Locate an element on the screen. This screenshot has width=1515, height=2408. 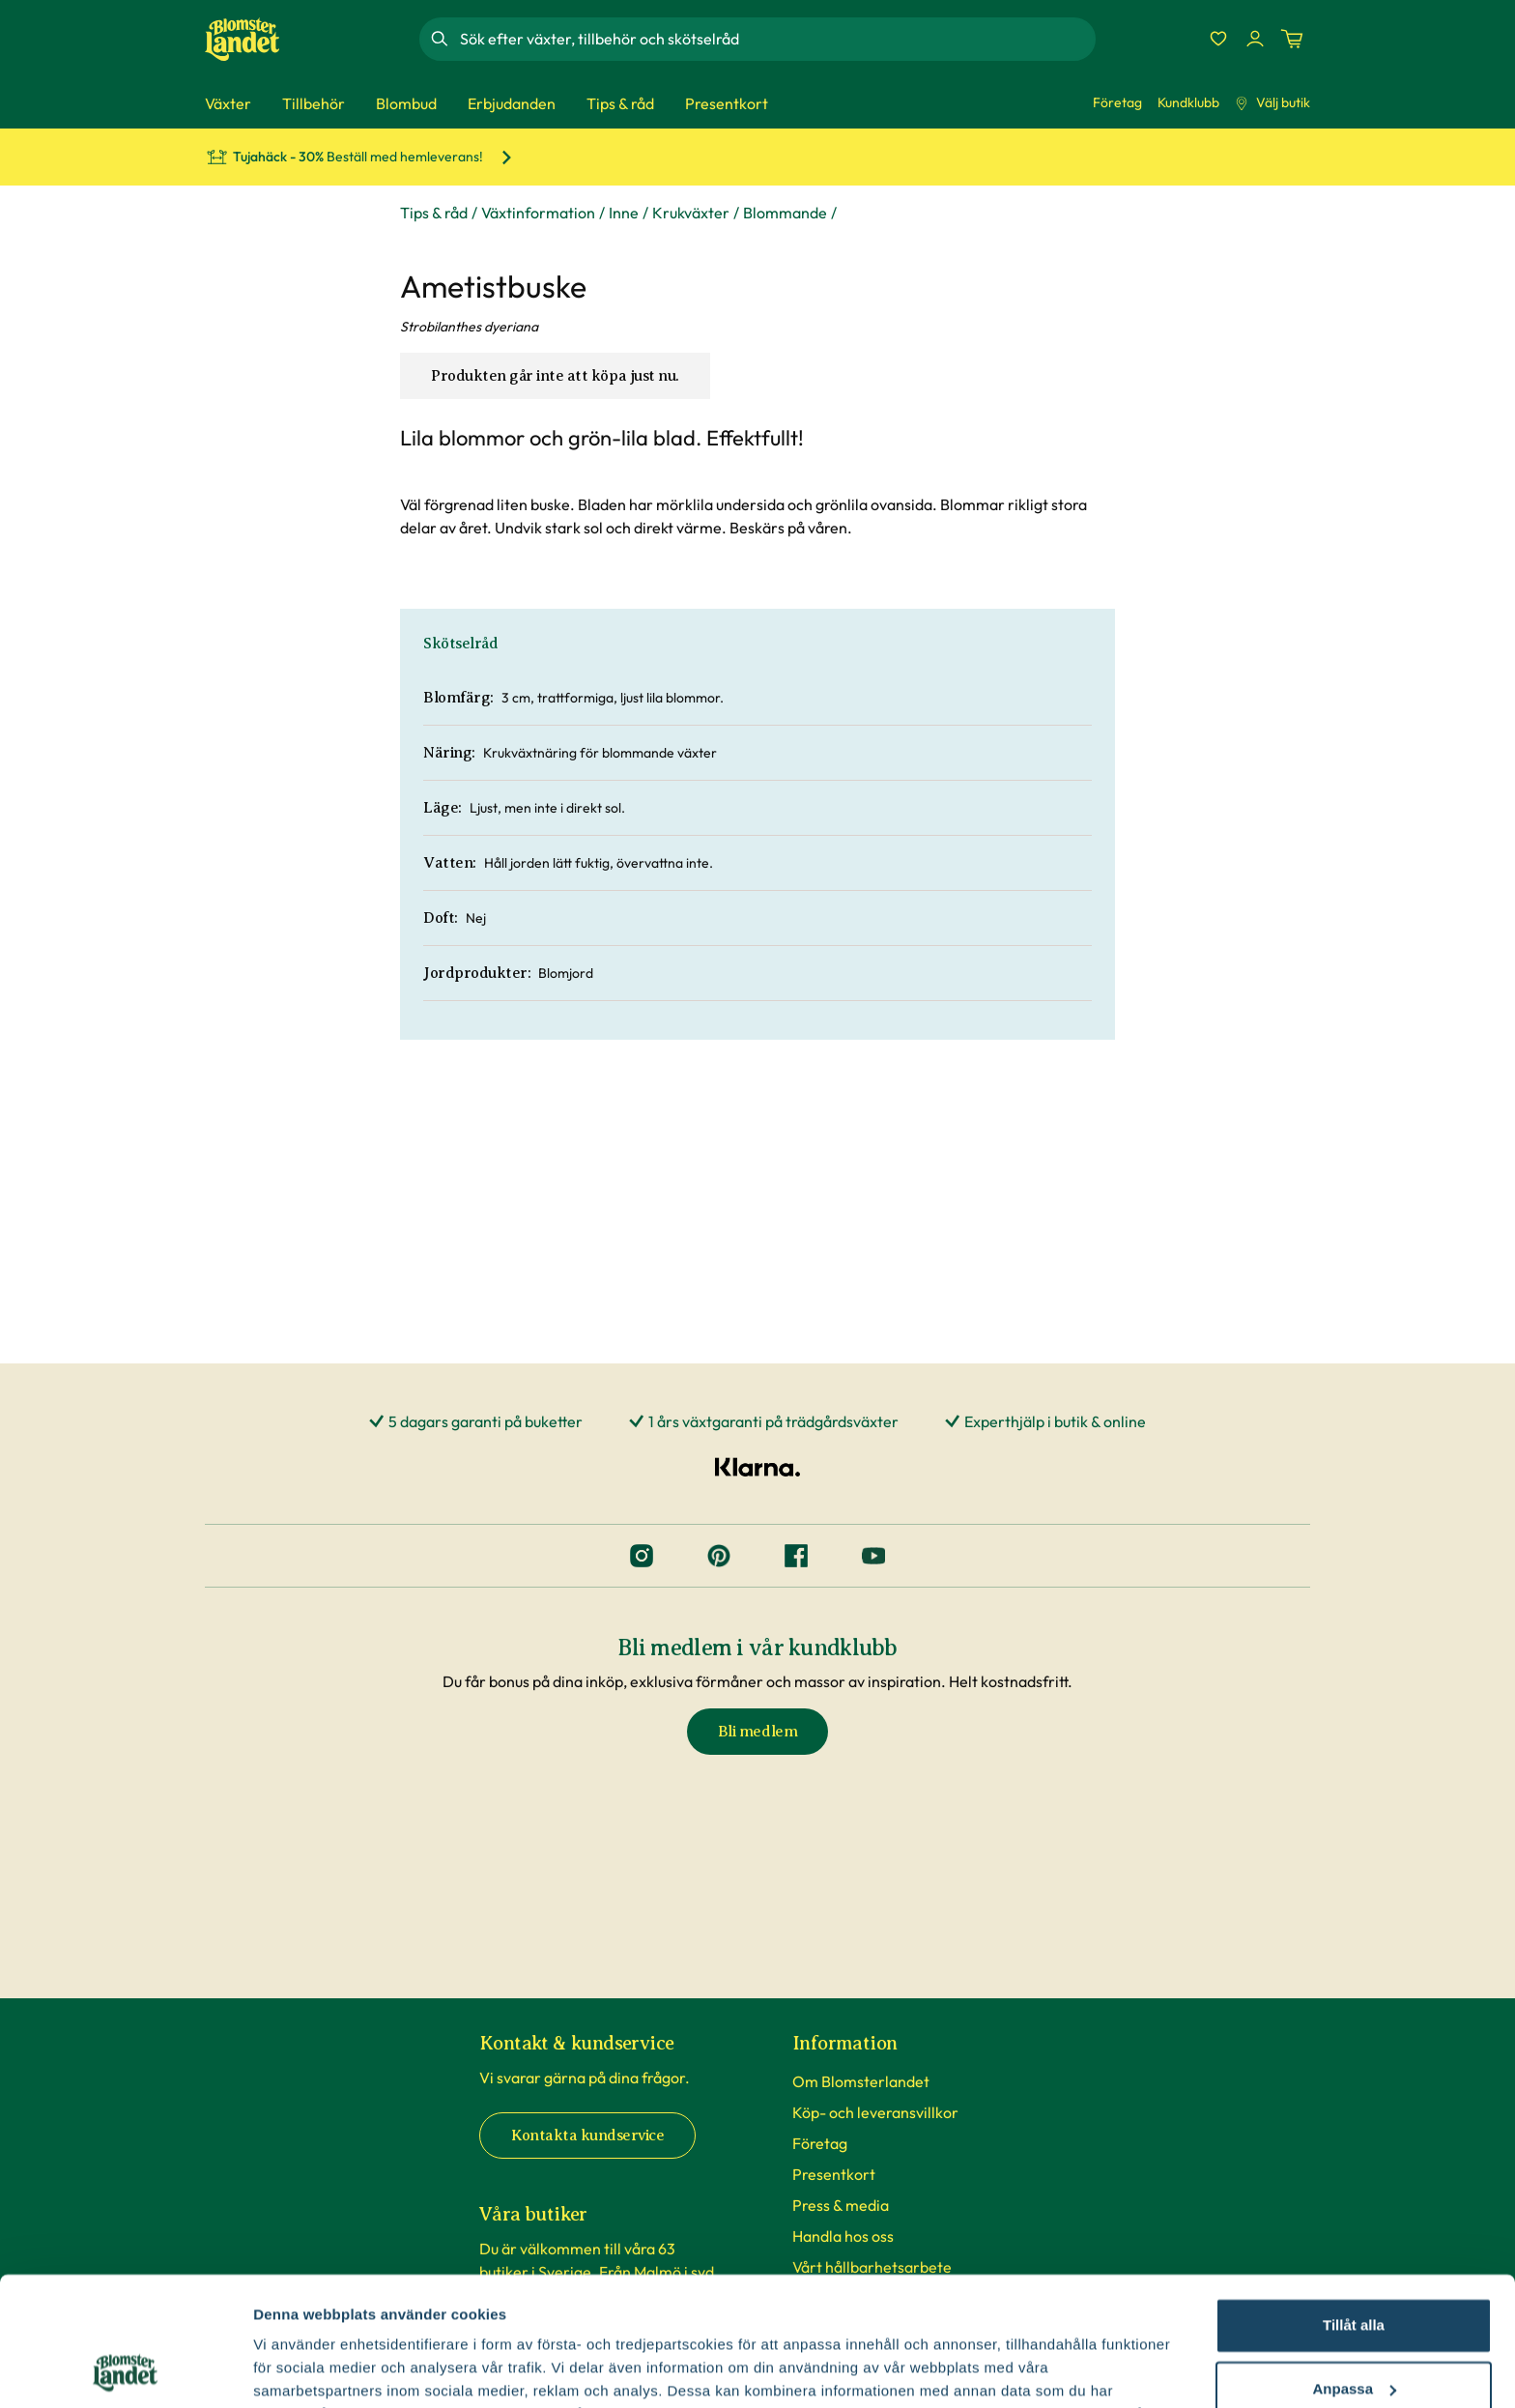
Företag is located at coordinates (1117, 102).